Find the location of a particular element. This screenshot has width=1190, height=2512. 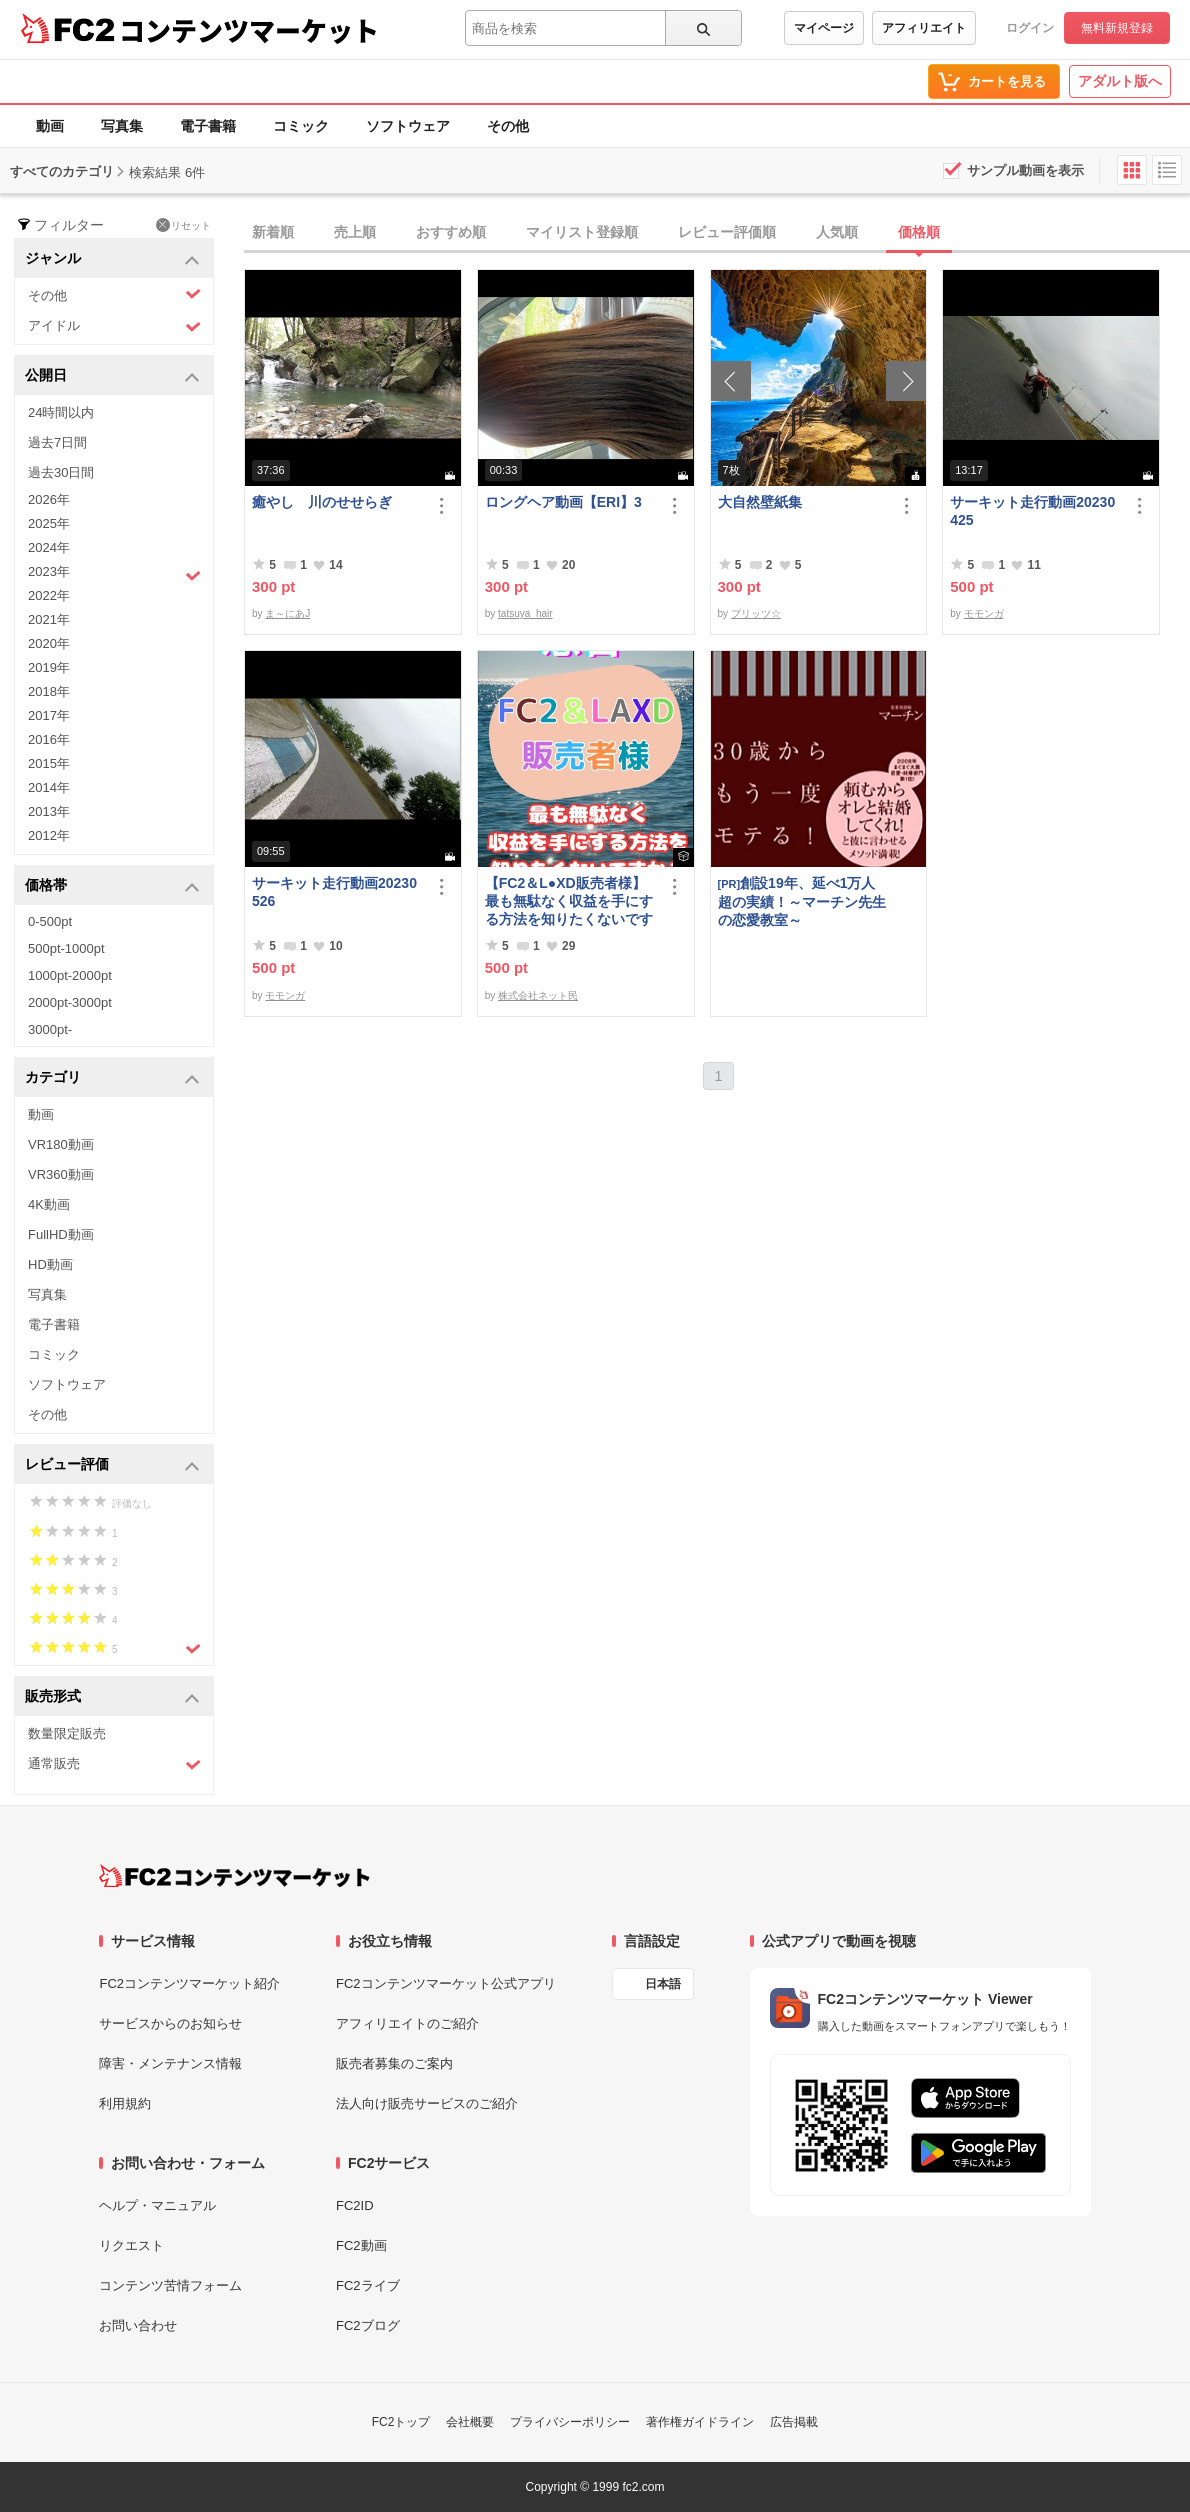

tatsuya_hair is located at coordinates (525, 613).